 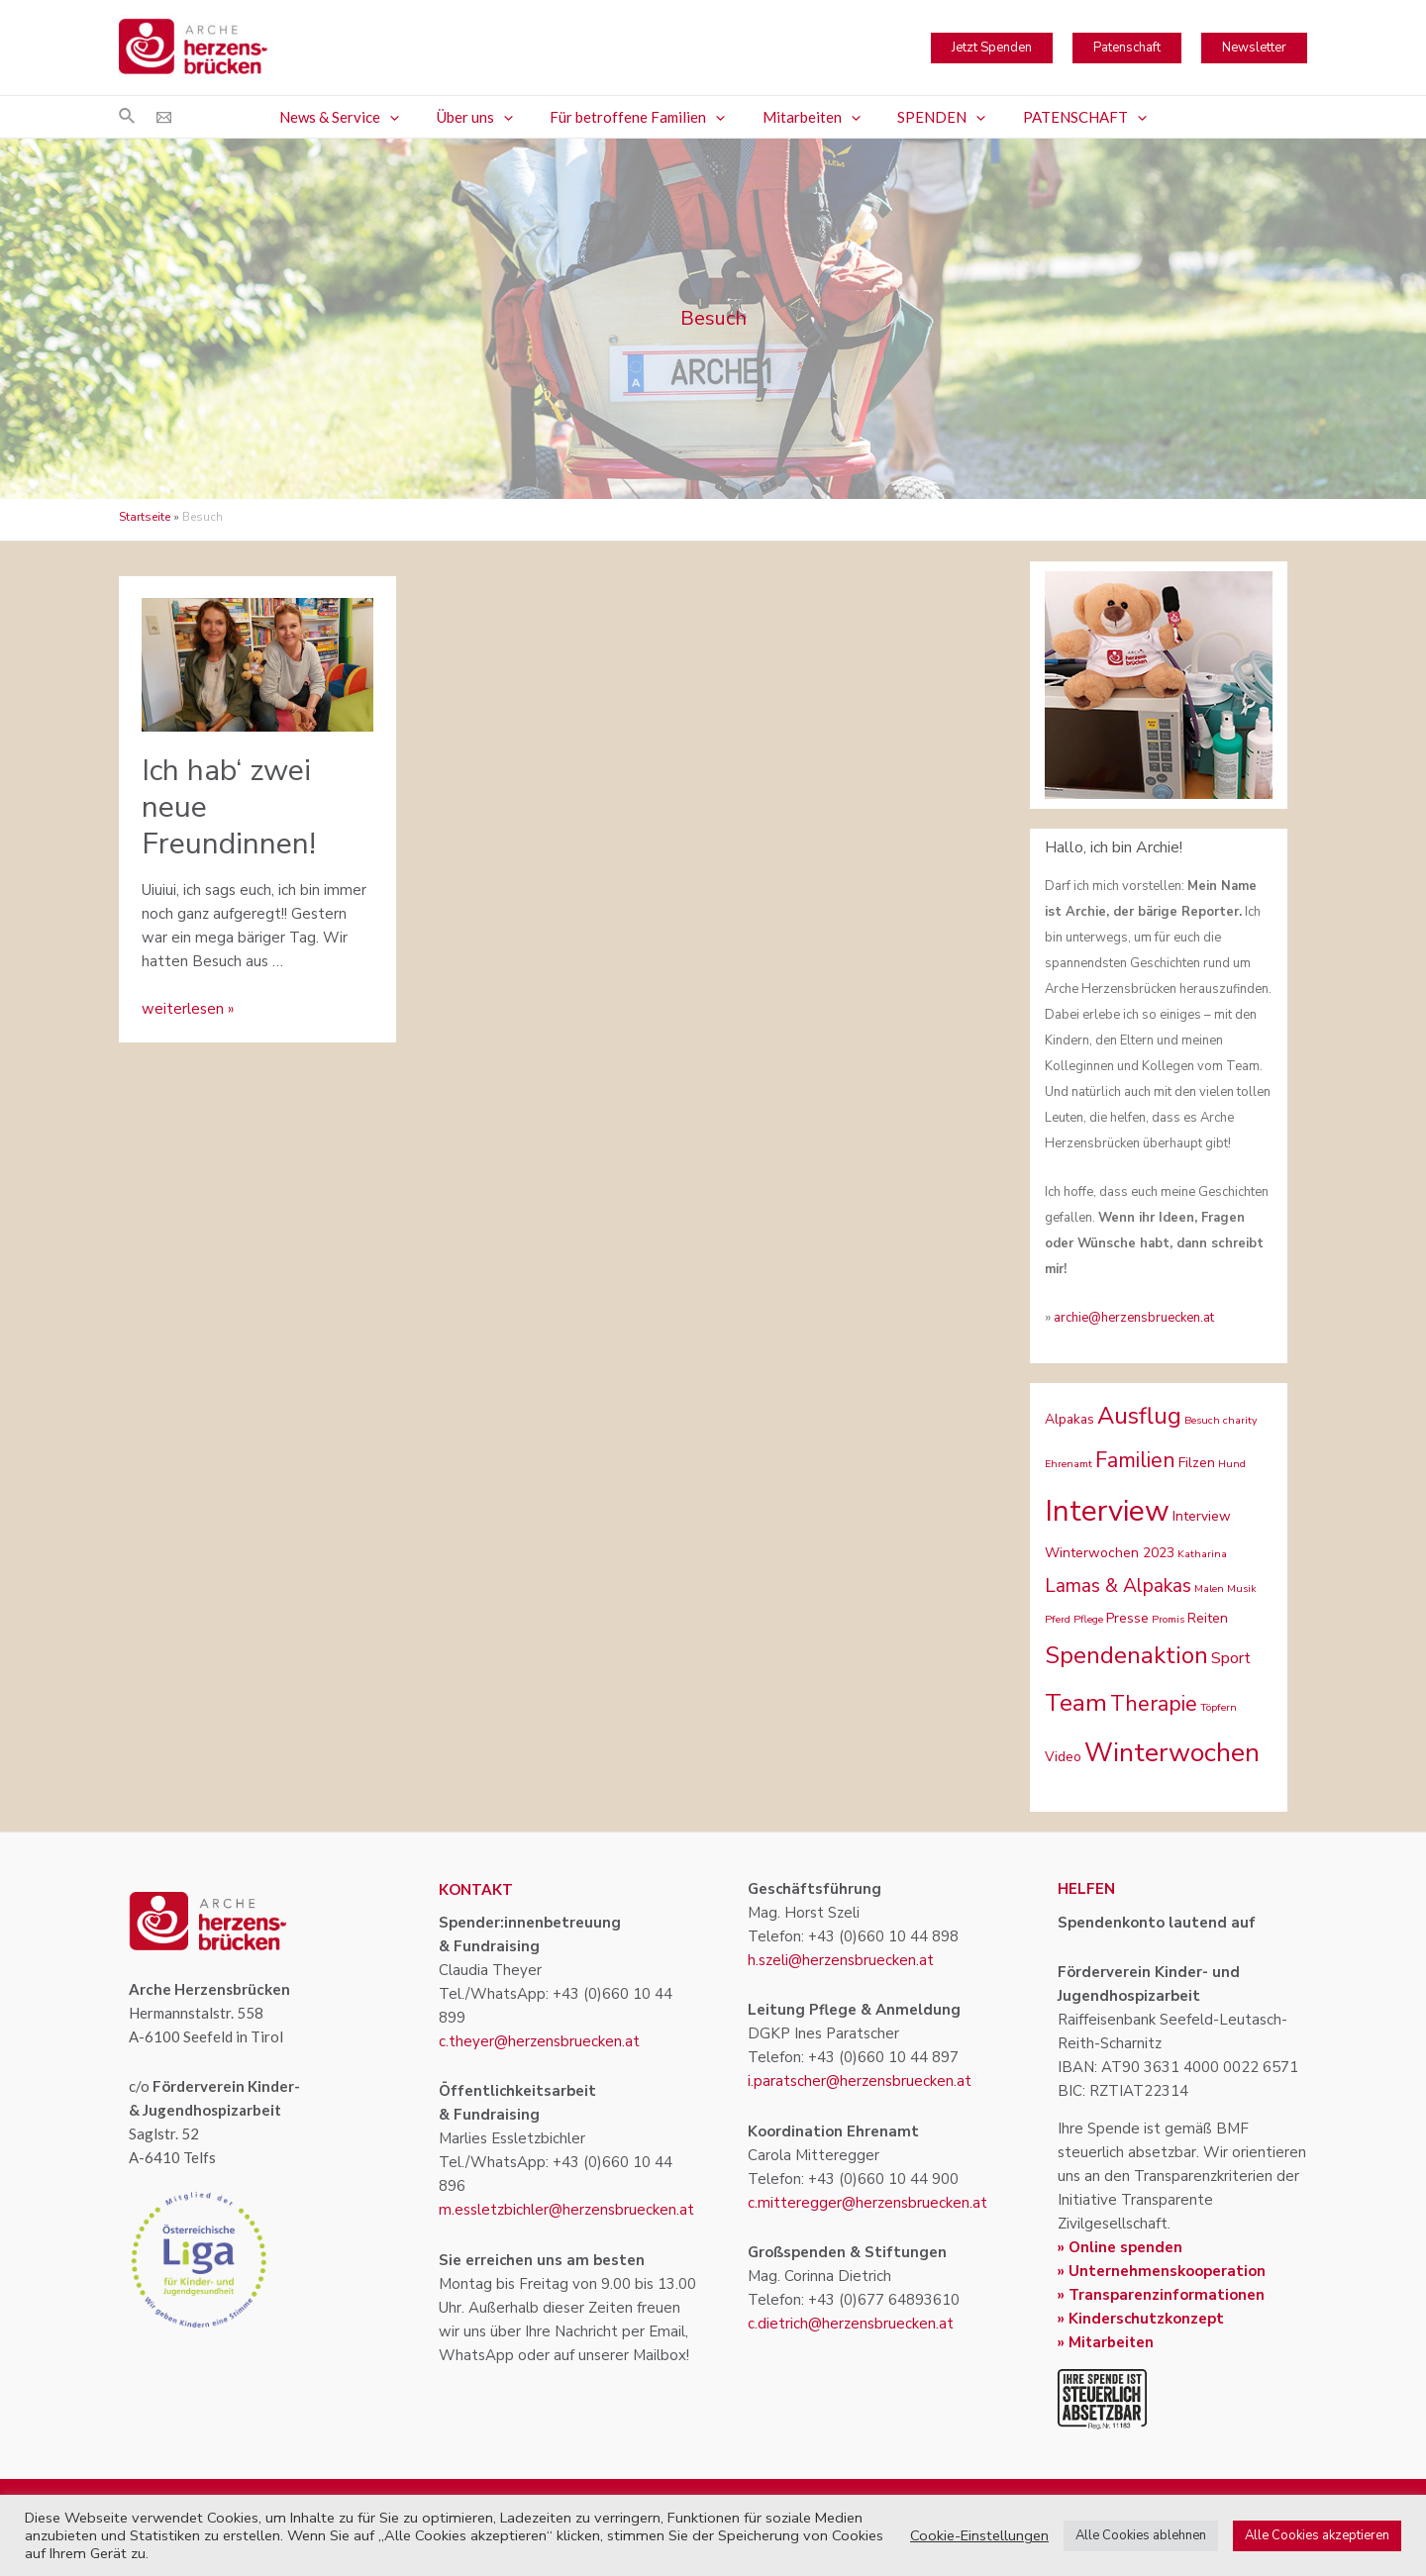 What do you see at coordinates (1162, 2271) in the screenshot?
I see `» Unternehmenskooperation` at bounding box center [1162, 2271].